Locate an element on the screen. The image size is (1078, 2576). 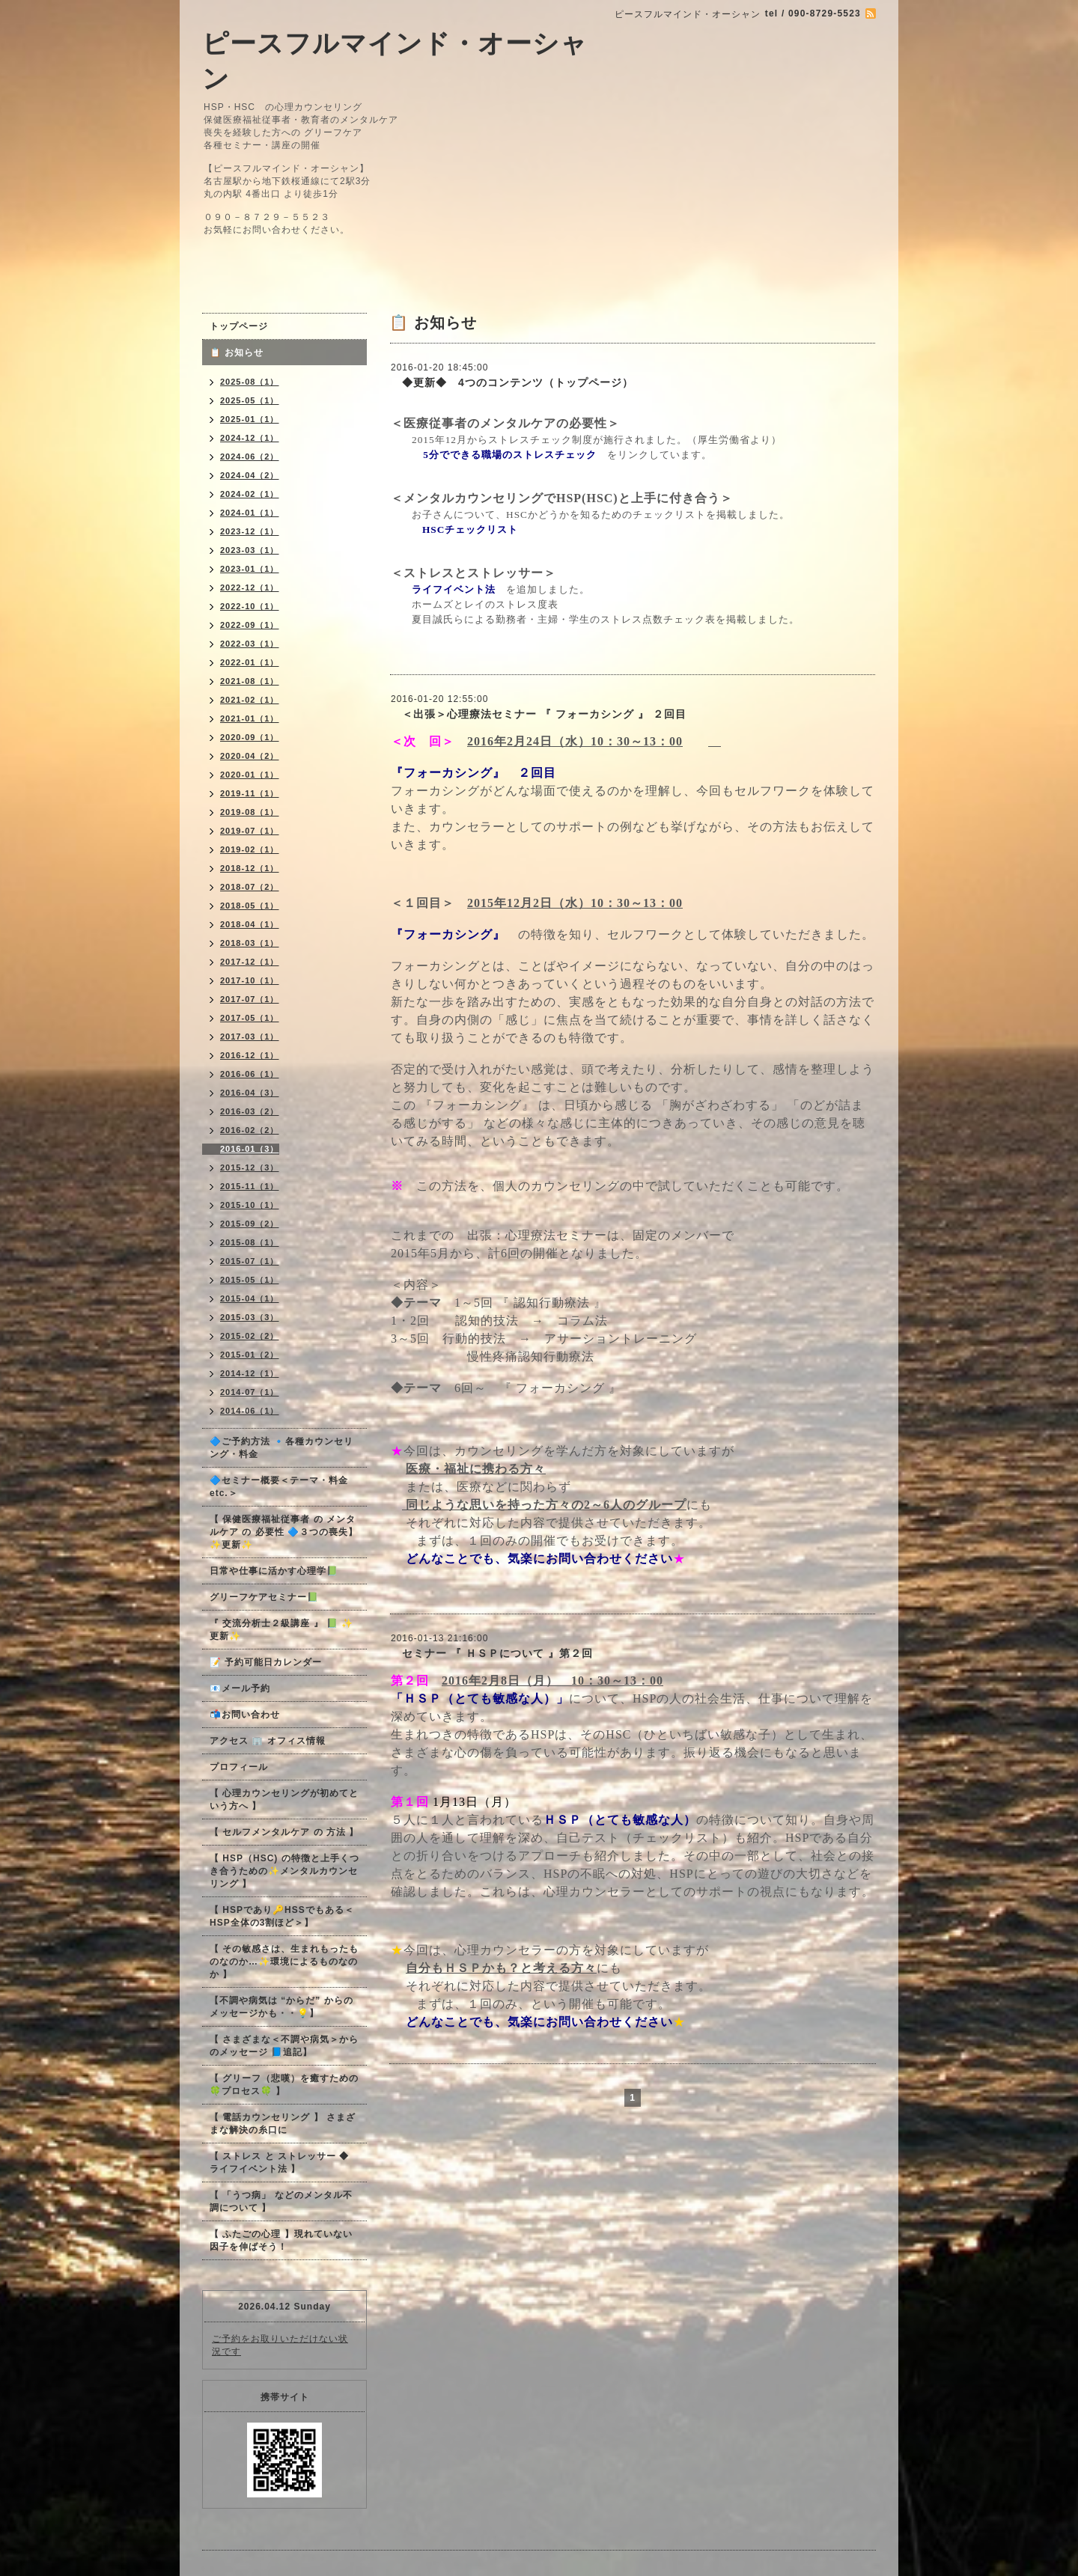
📧メール予約 is located at coordinates (240, 1688).